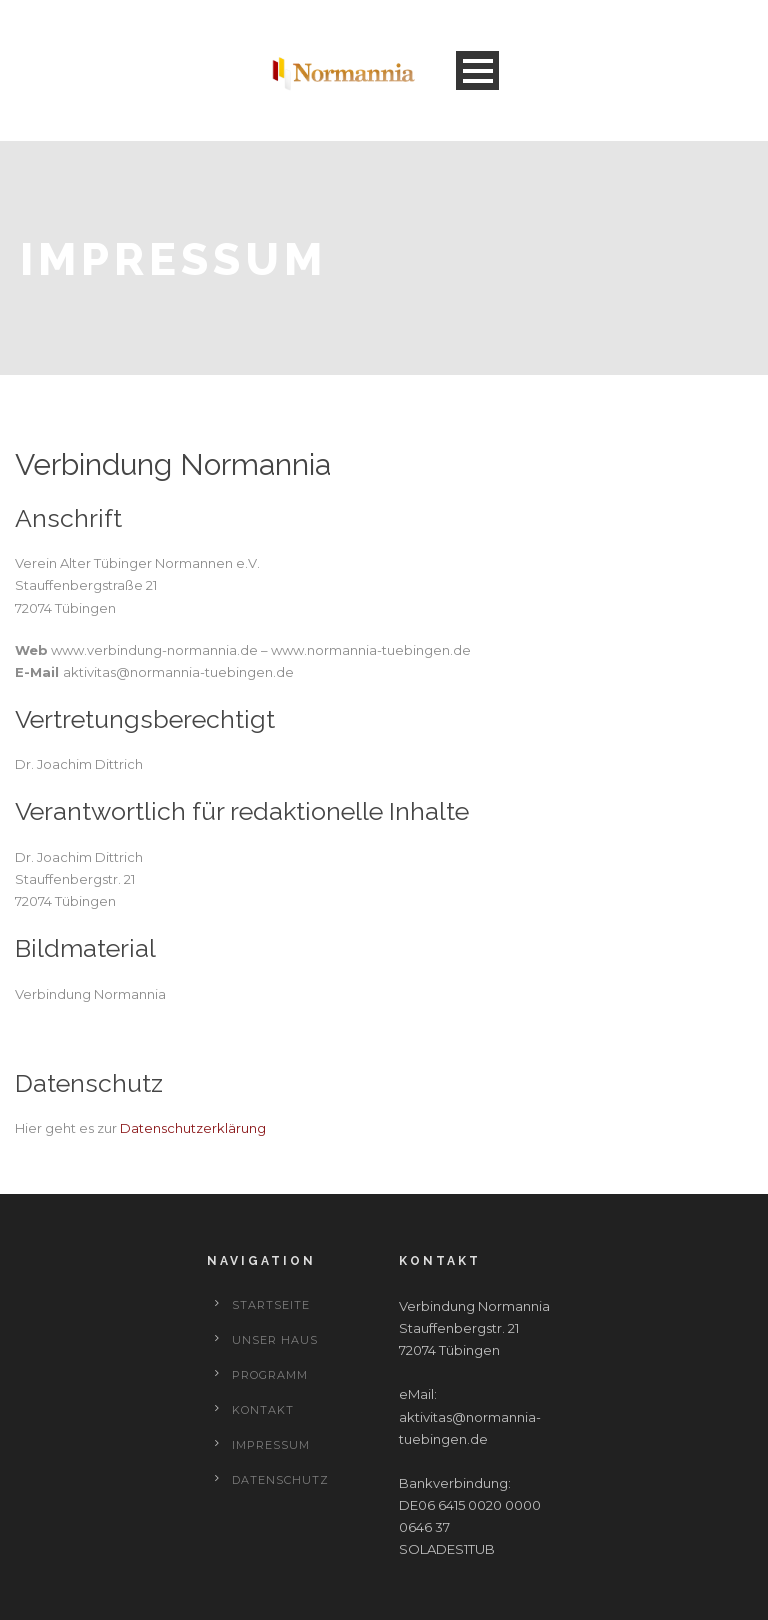  Describe the element at coordinates (263, 1410) in the screenshot. I see `Kontakt` at that location.